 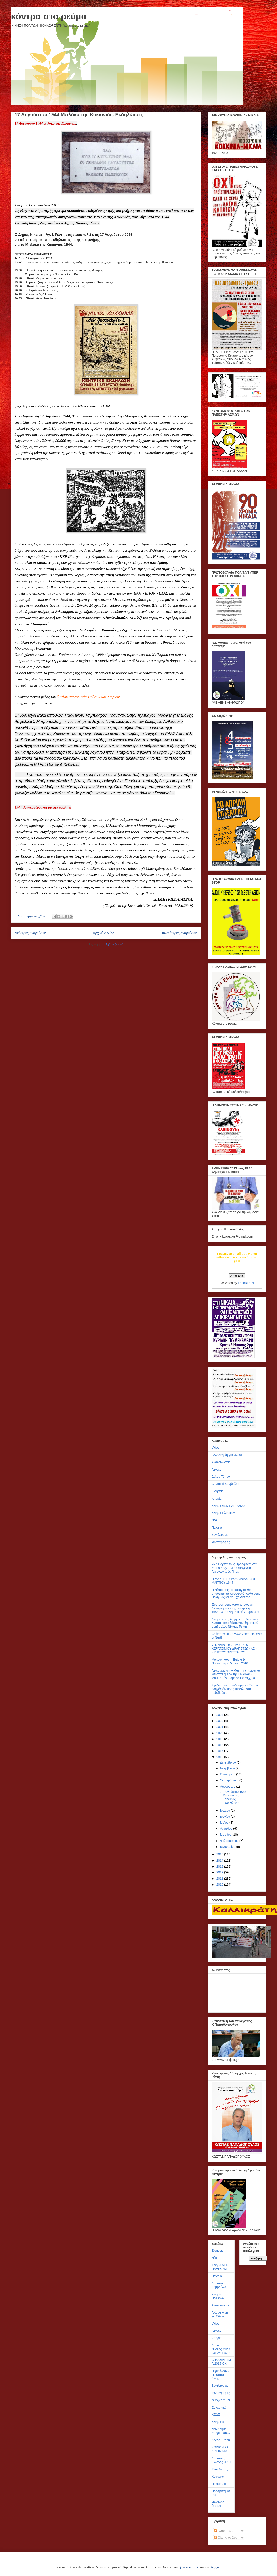 What do you see at coordinates (224, 1822) in the screenshot?
I see `Μαΐου` at bounding box center [224, 1822].